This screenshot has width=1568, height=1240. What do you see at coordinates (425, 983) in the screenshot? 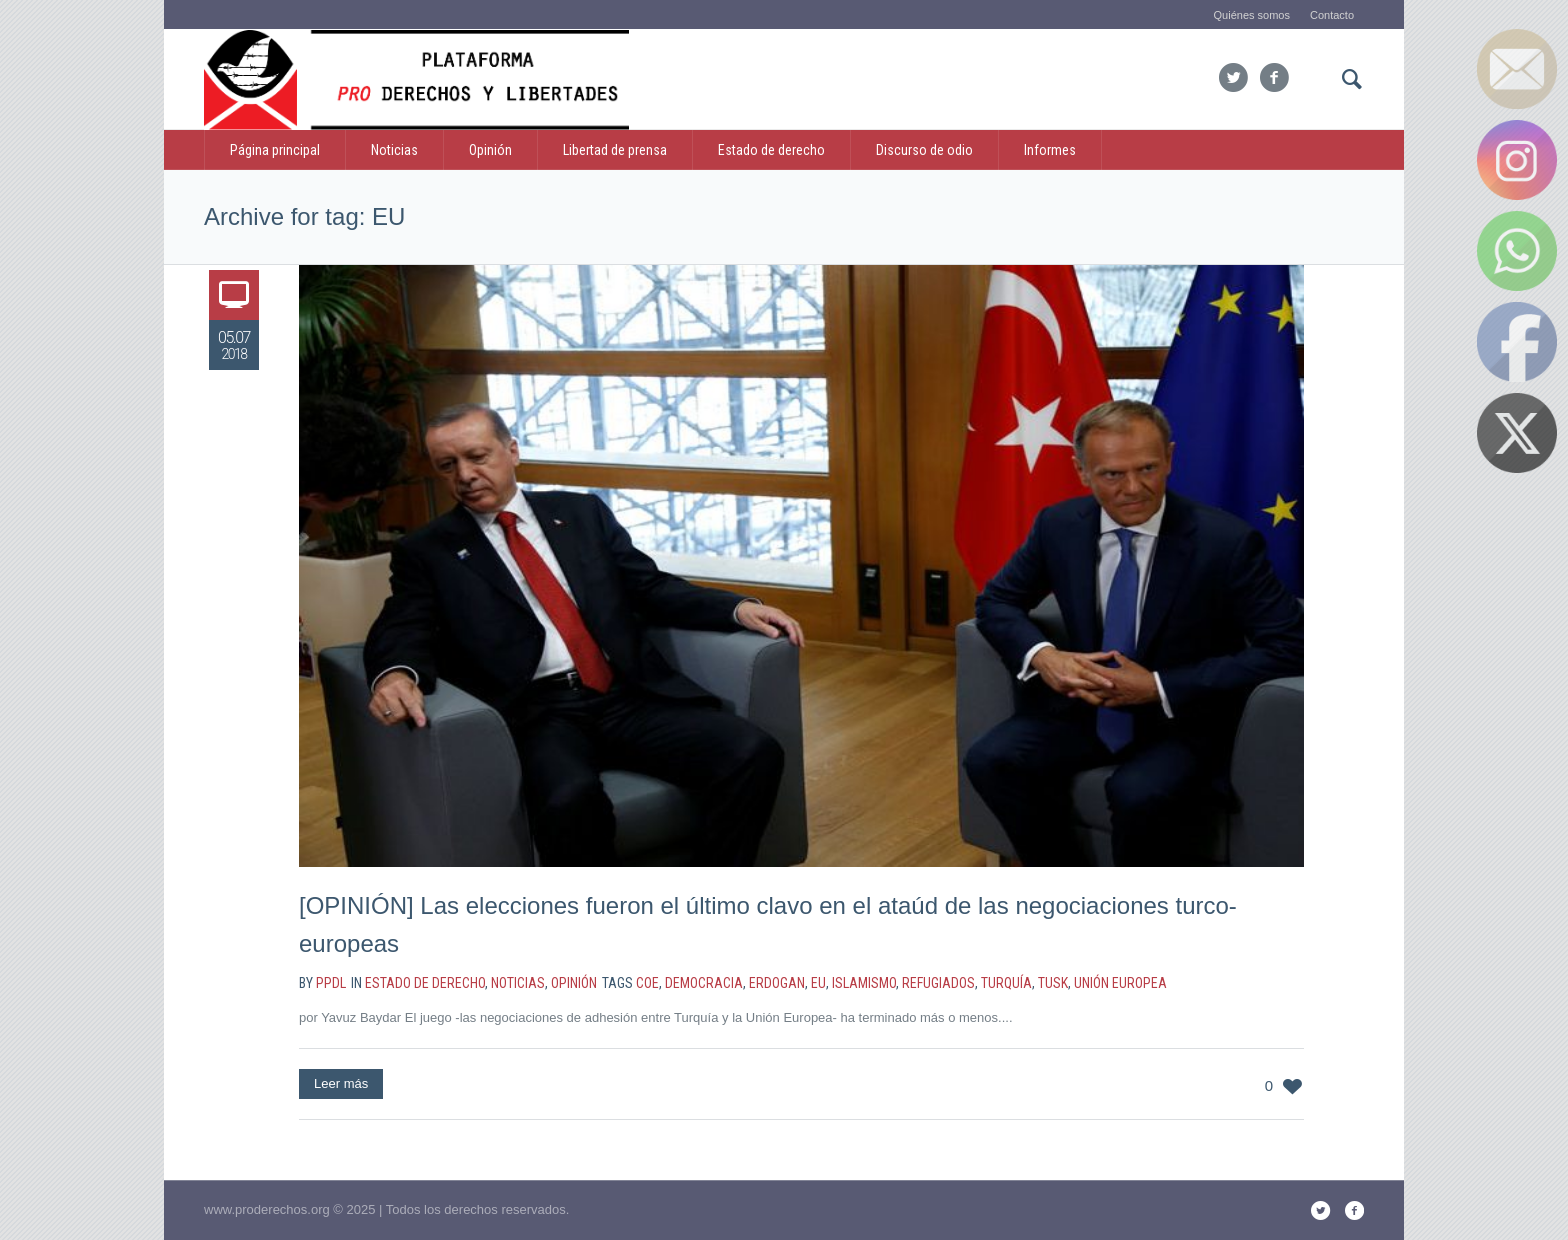
I see `estado de derecho` at bounding box center [425, 983].